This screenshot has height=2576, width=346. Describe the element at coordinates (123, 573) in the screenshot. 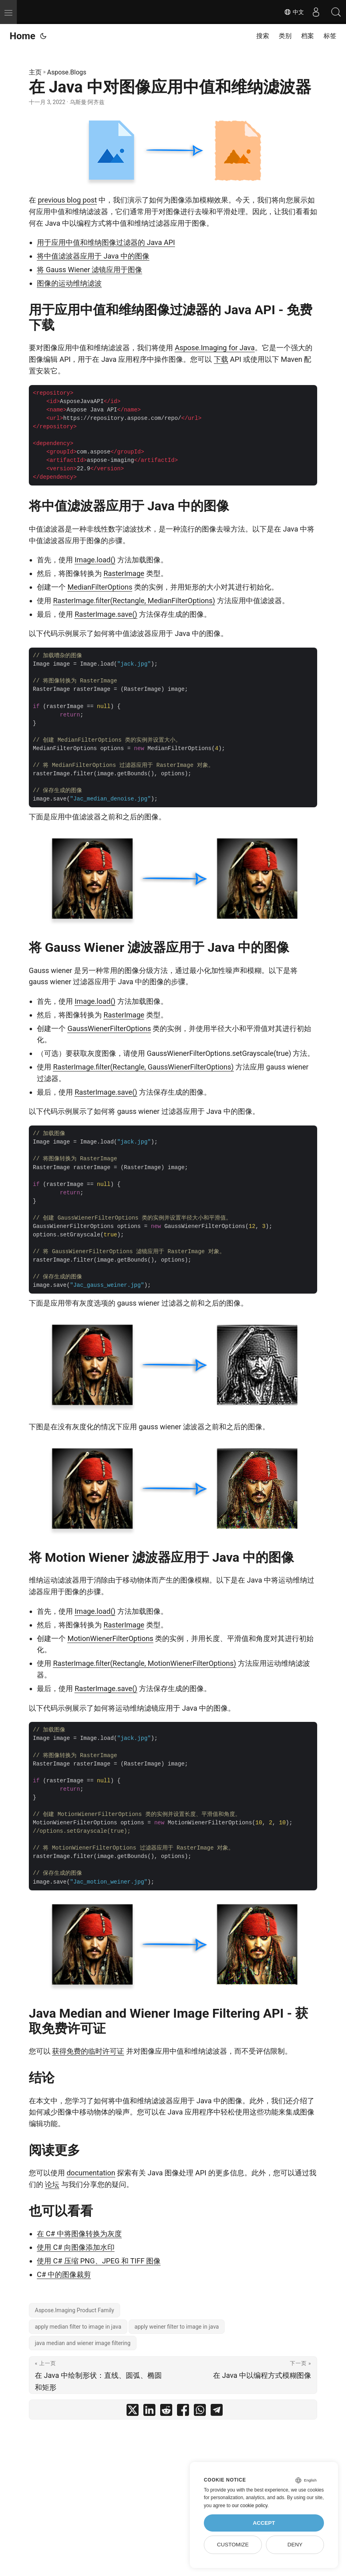

I see `RasterImage` at that location.